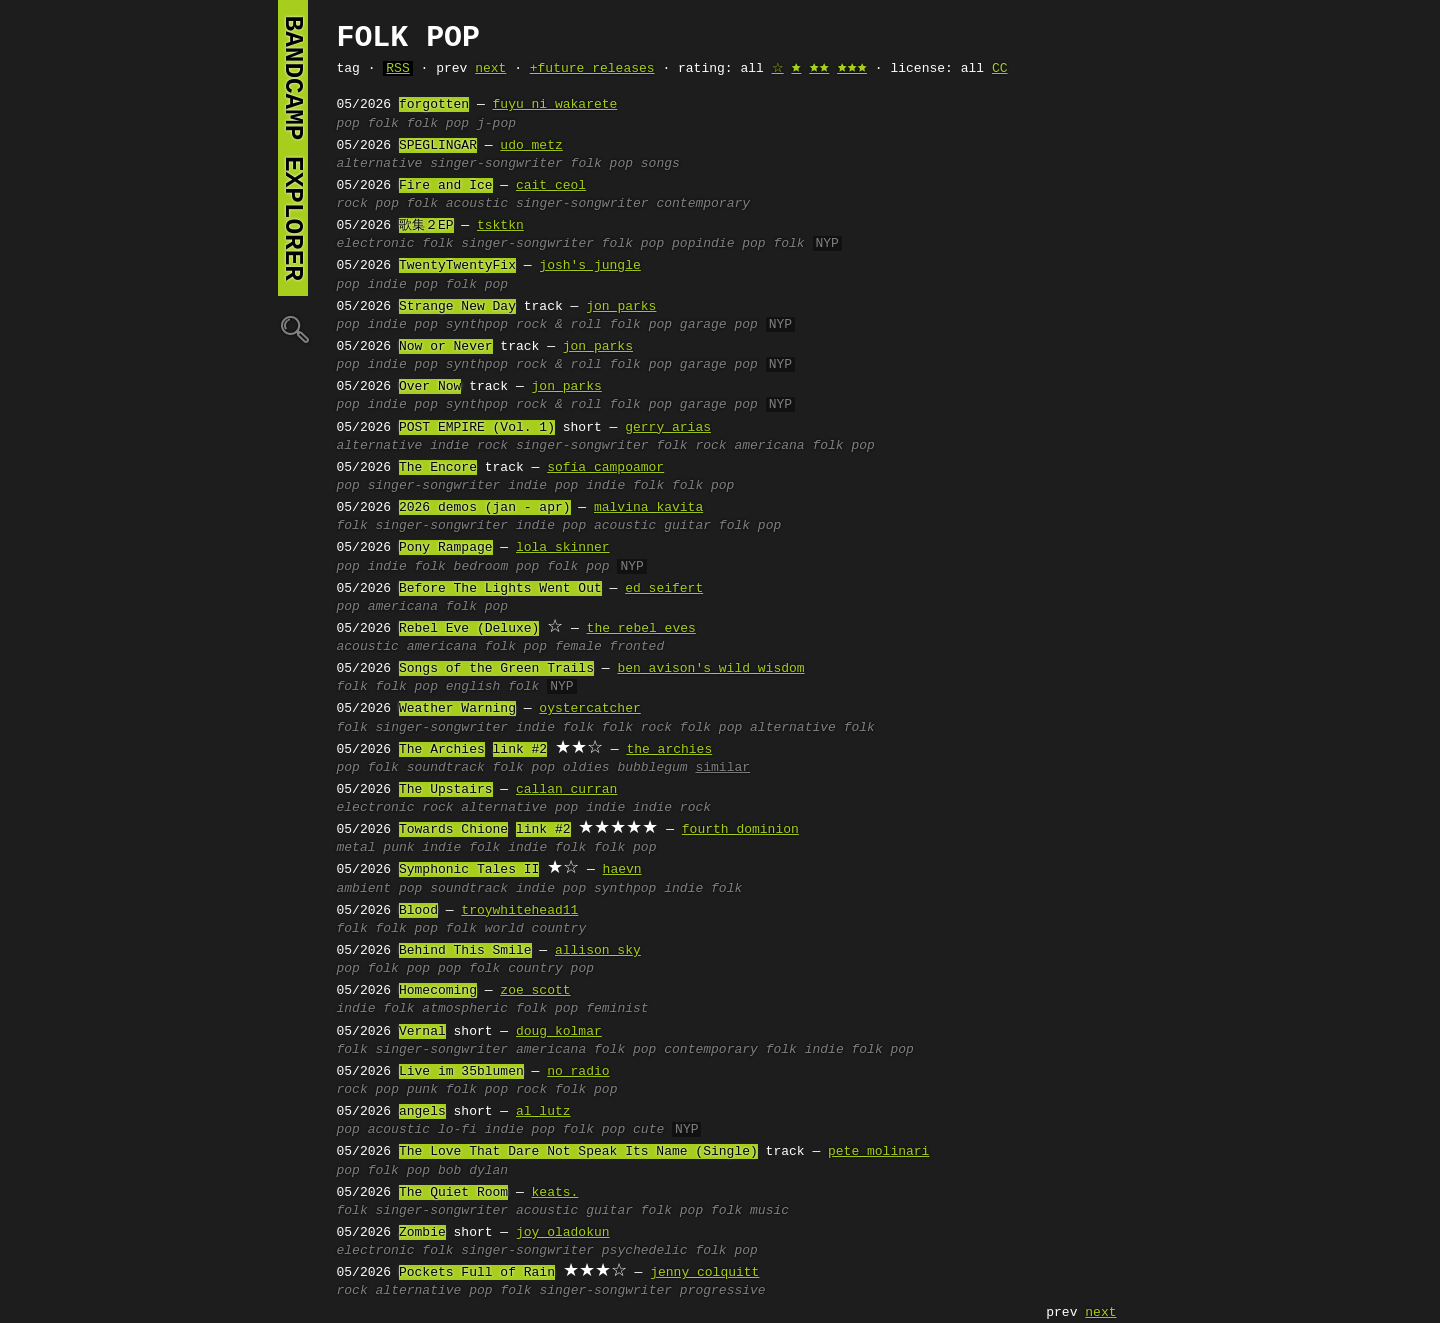 This screenshot has height=1323, width=1440. I want to click on oldies, so click(586, 768).